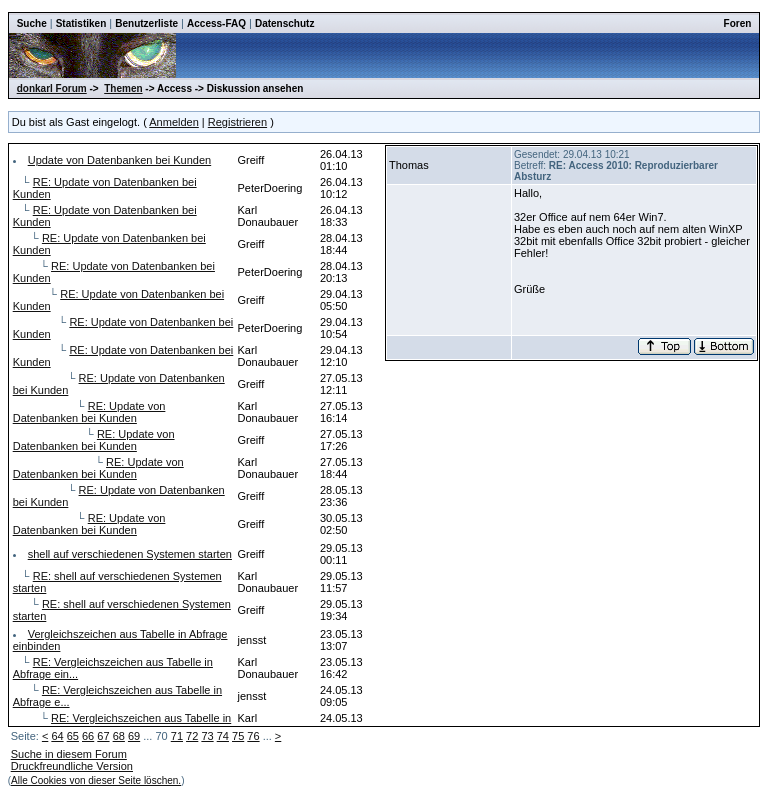 The width and height of the screenshot is (768, 786). Describe the element at coordinates (73, 736) in the screenshot. I see `65` at that location.